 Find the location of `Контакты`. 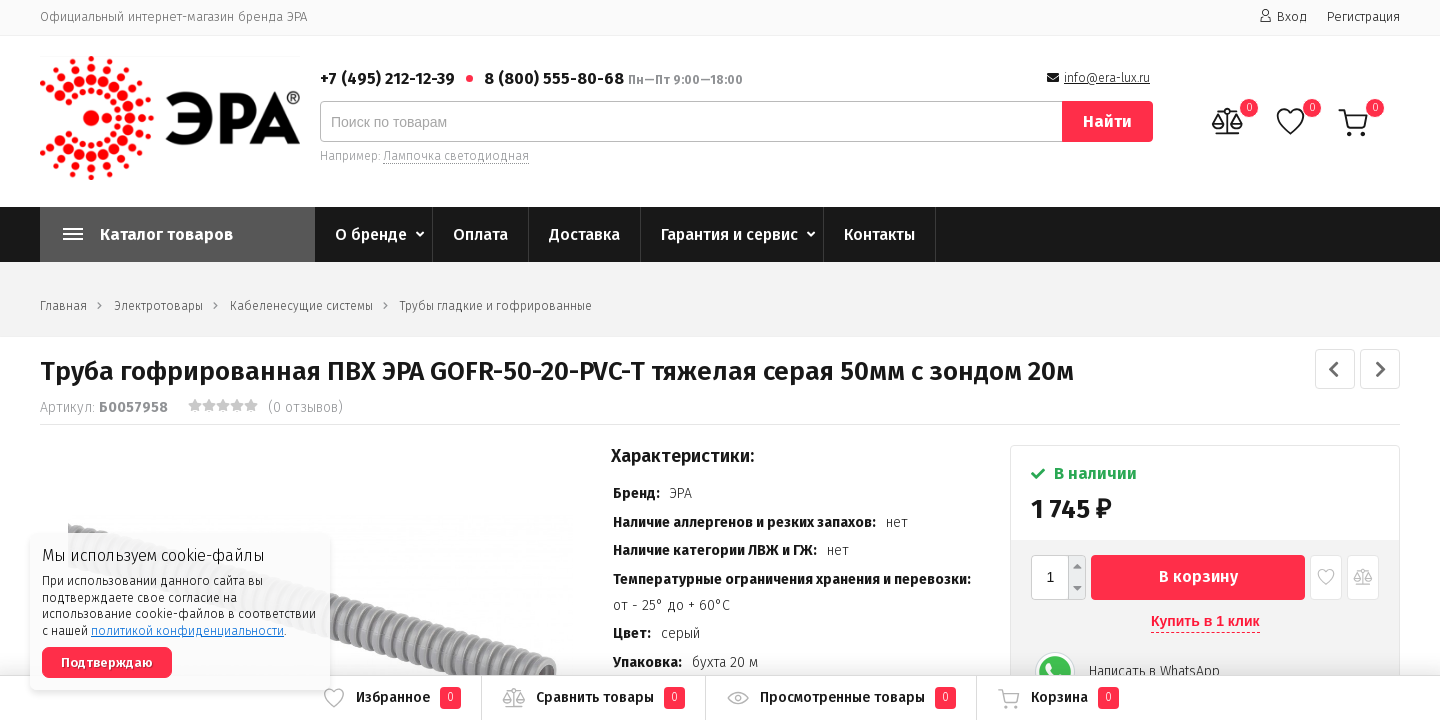

Контакты is located at coordinates (879, 234).